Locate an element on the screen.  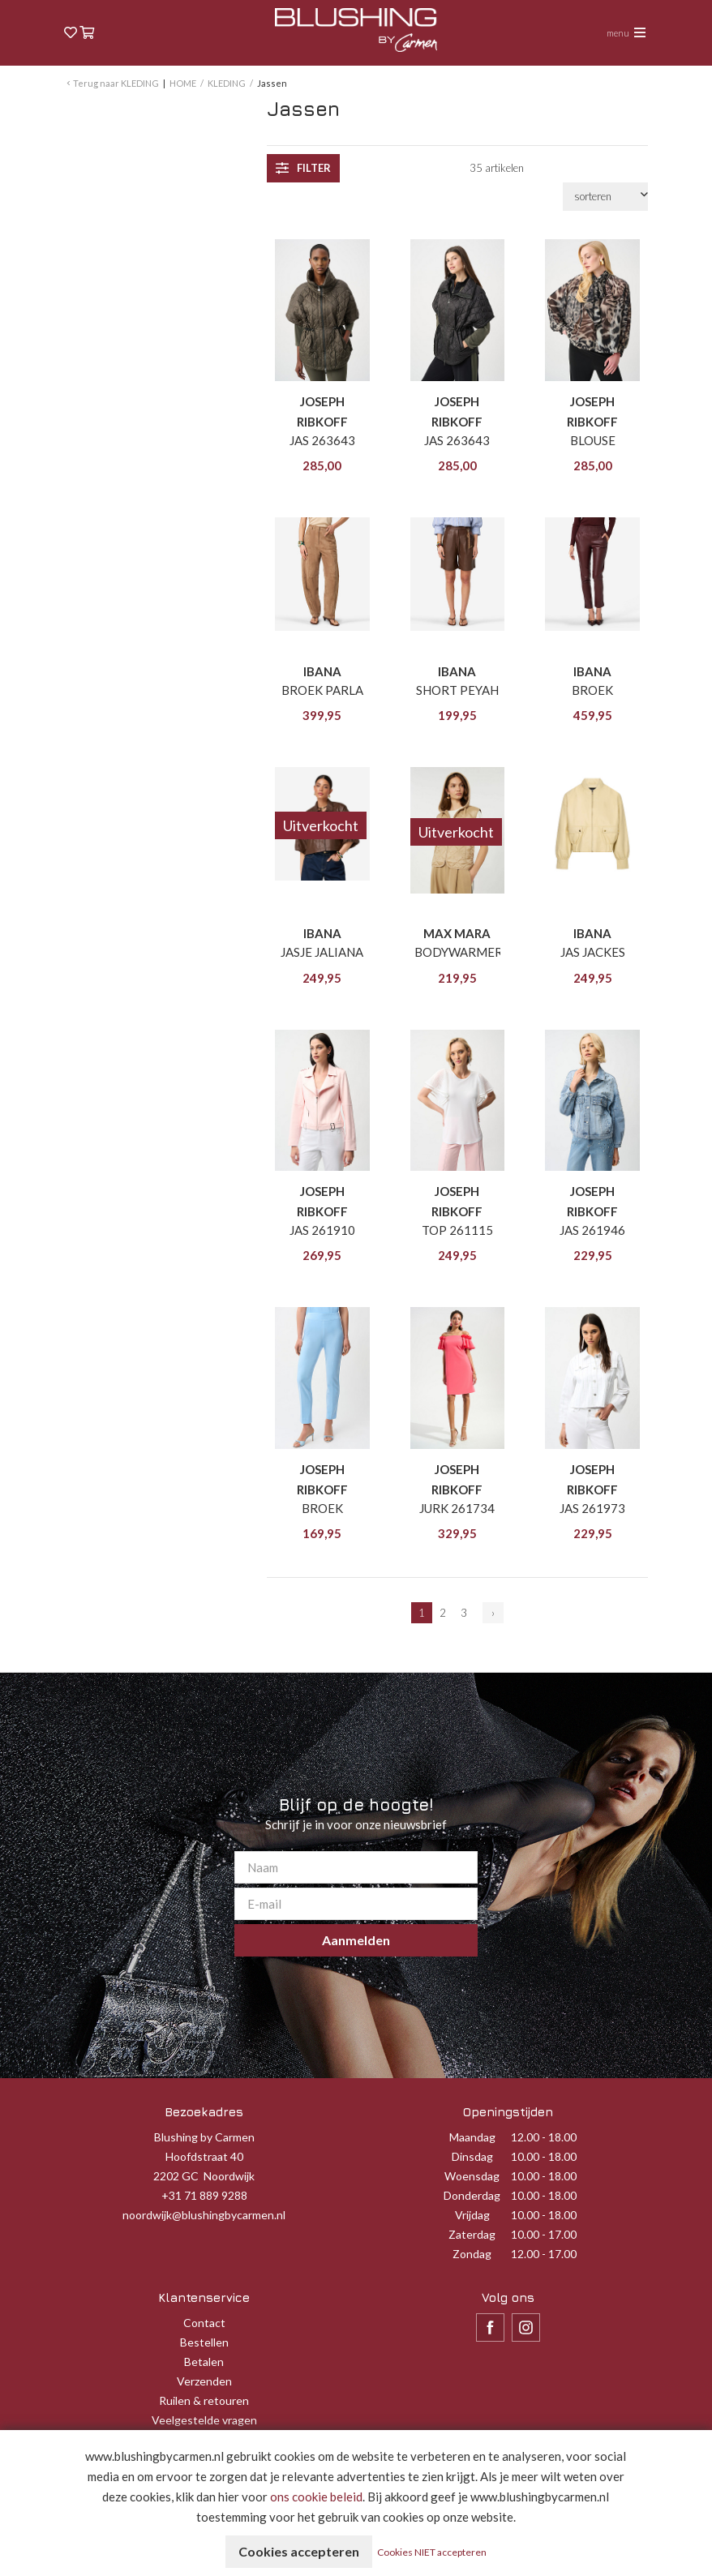
JAS 261973 is located at coordinates (592, 1508).